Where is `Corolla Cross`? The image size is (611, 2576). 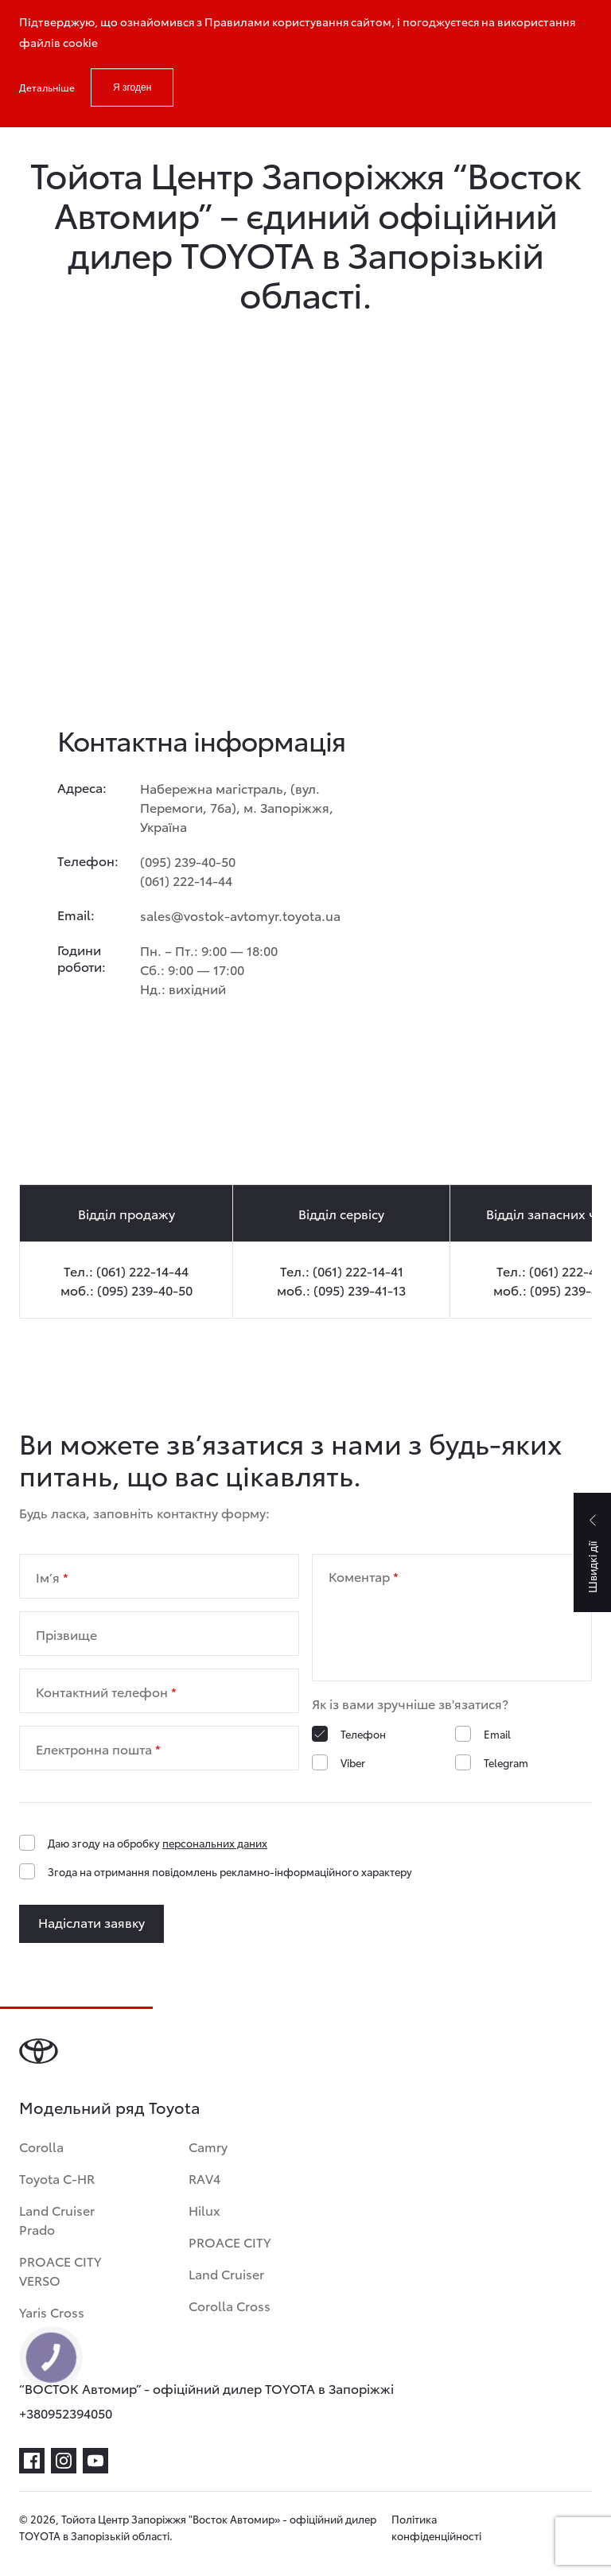
Corolla Cross is located at coordinates (229, 2305).